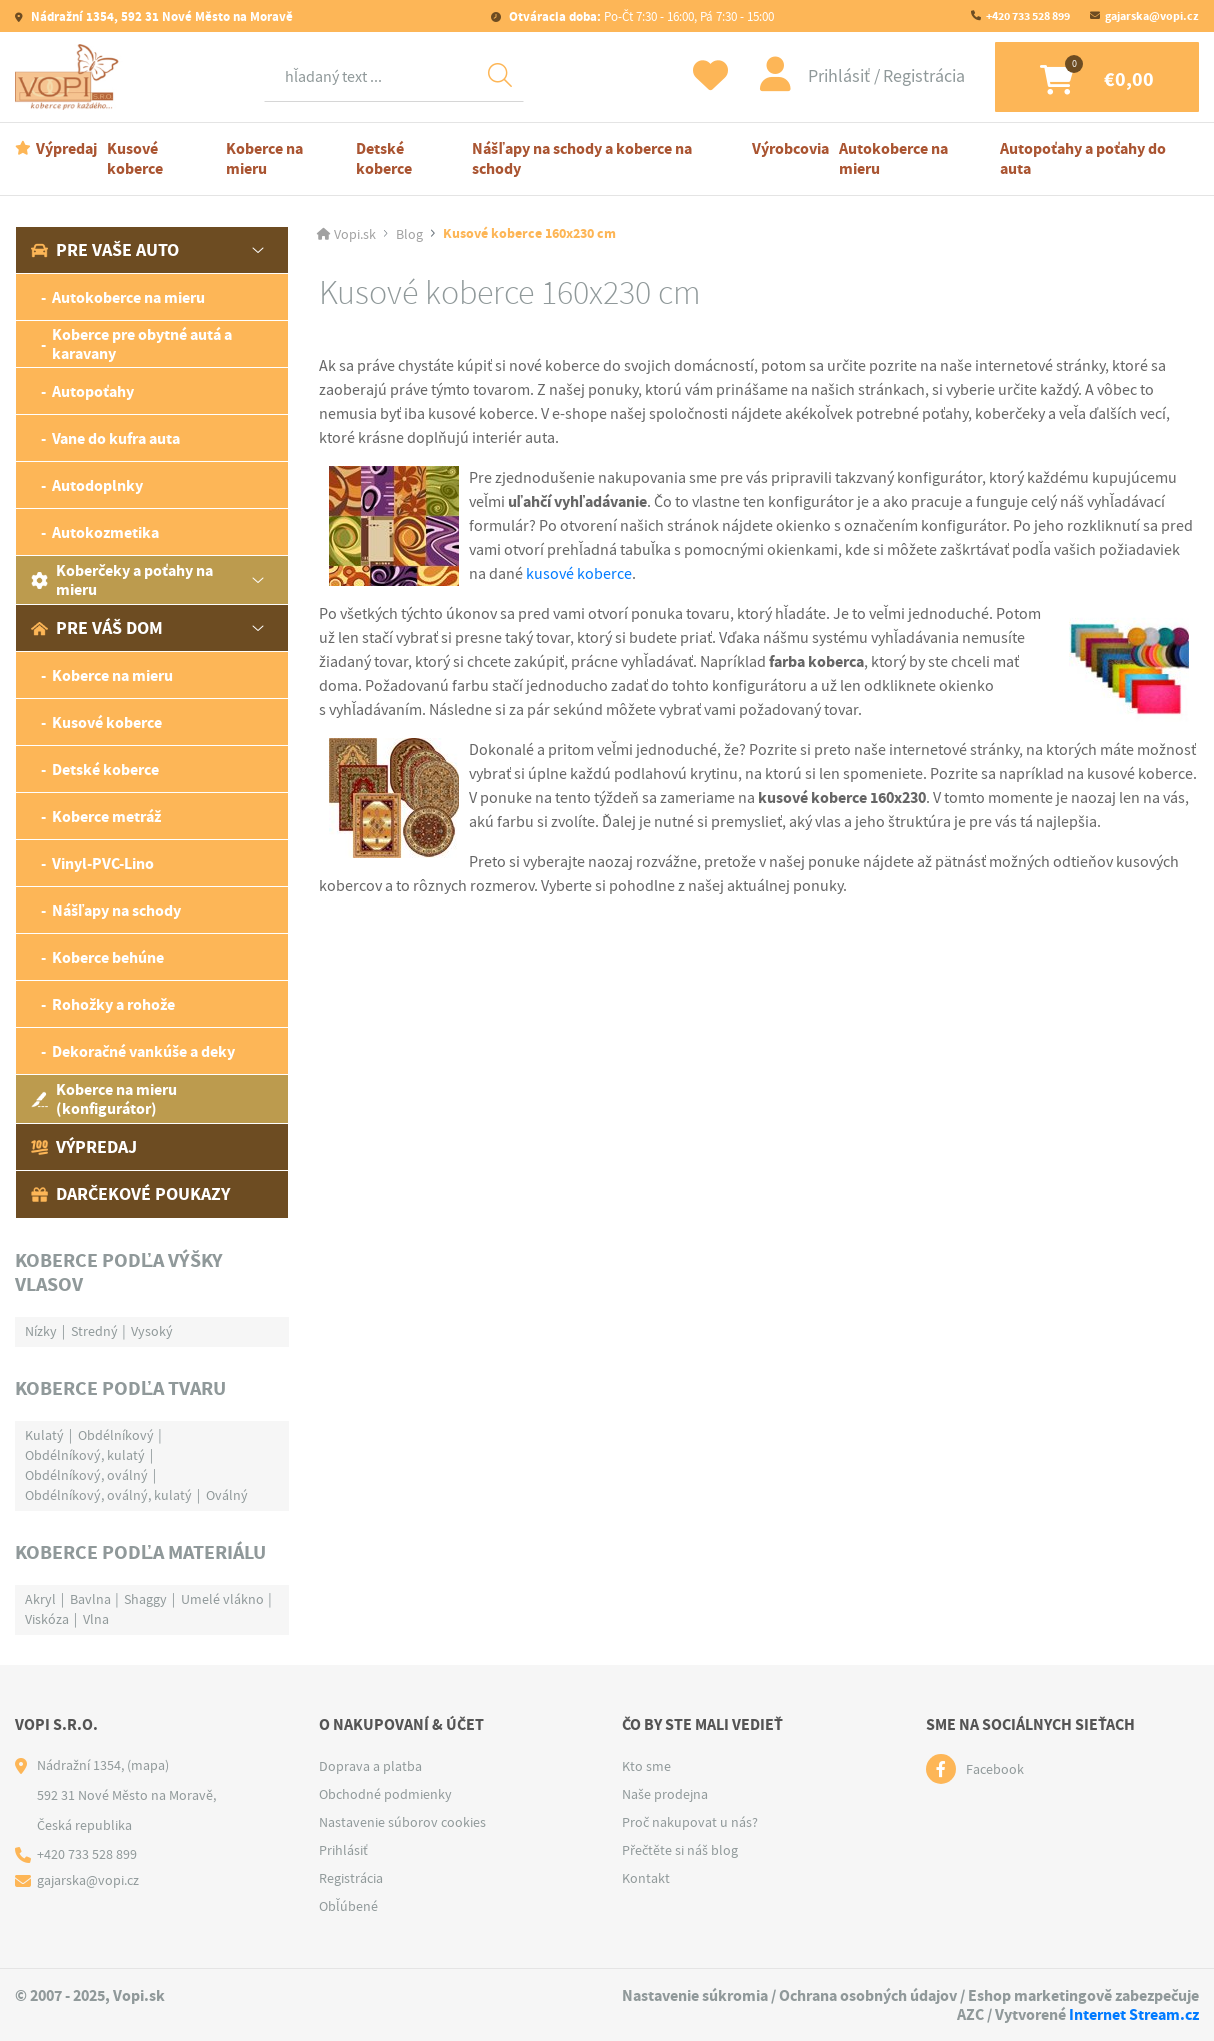 The width and height of the screenshot is (1214, 2041). What do you see at coordinates (579, 574) in the screenshot?
I see `kusové koberce` at bounding box center [579, 574].